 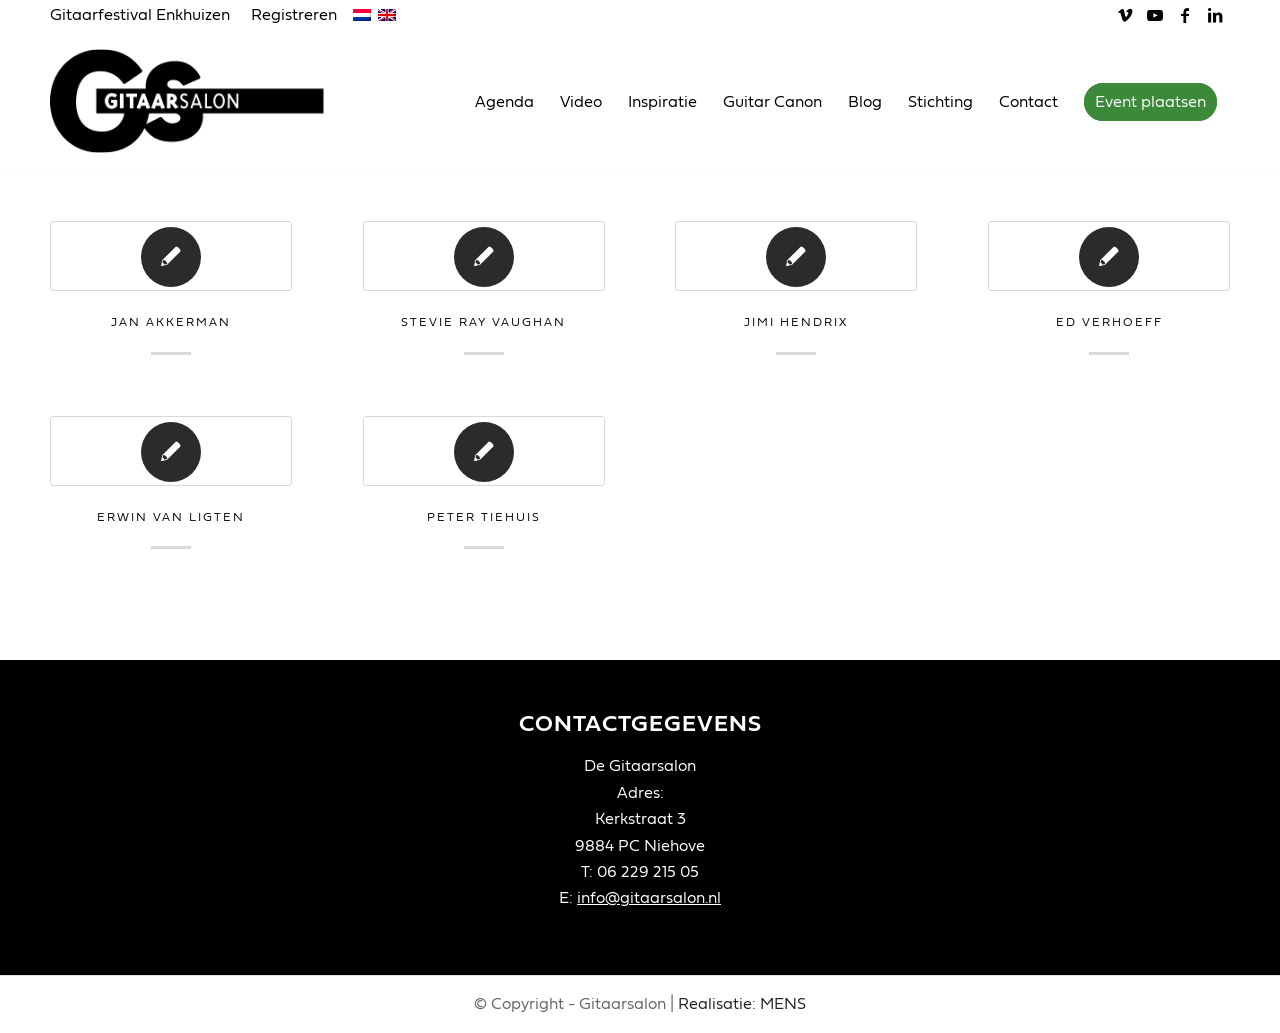 I want to click on [Link naar LinkedIn], so click(x=1215, y=15).